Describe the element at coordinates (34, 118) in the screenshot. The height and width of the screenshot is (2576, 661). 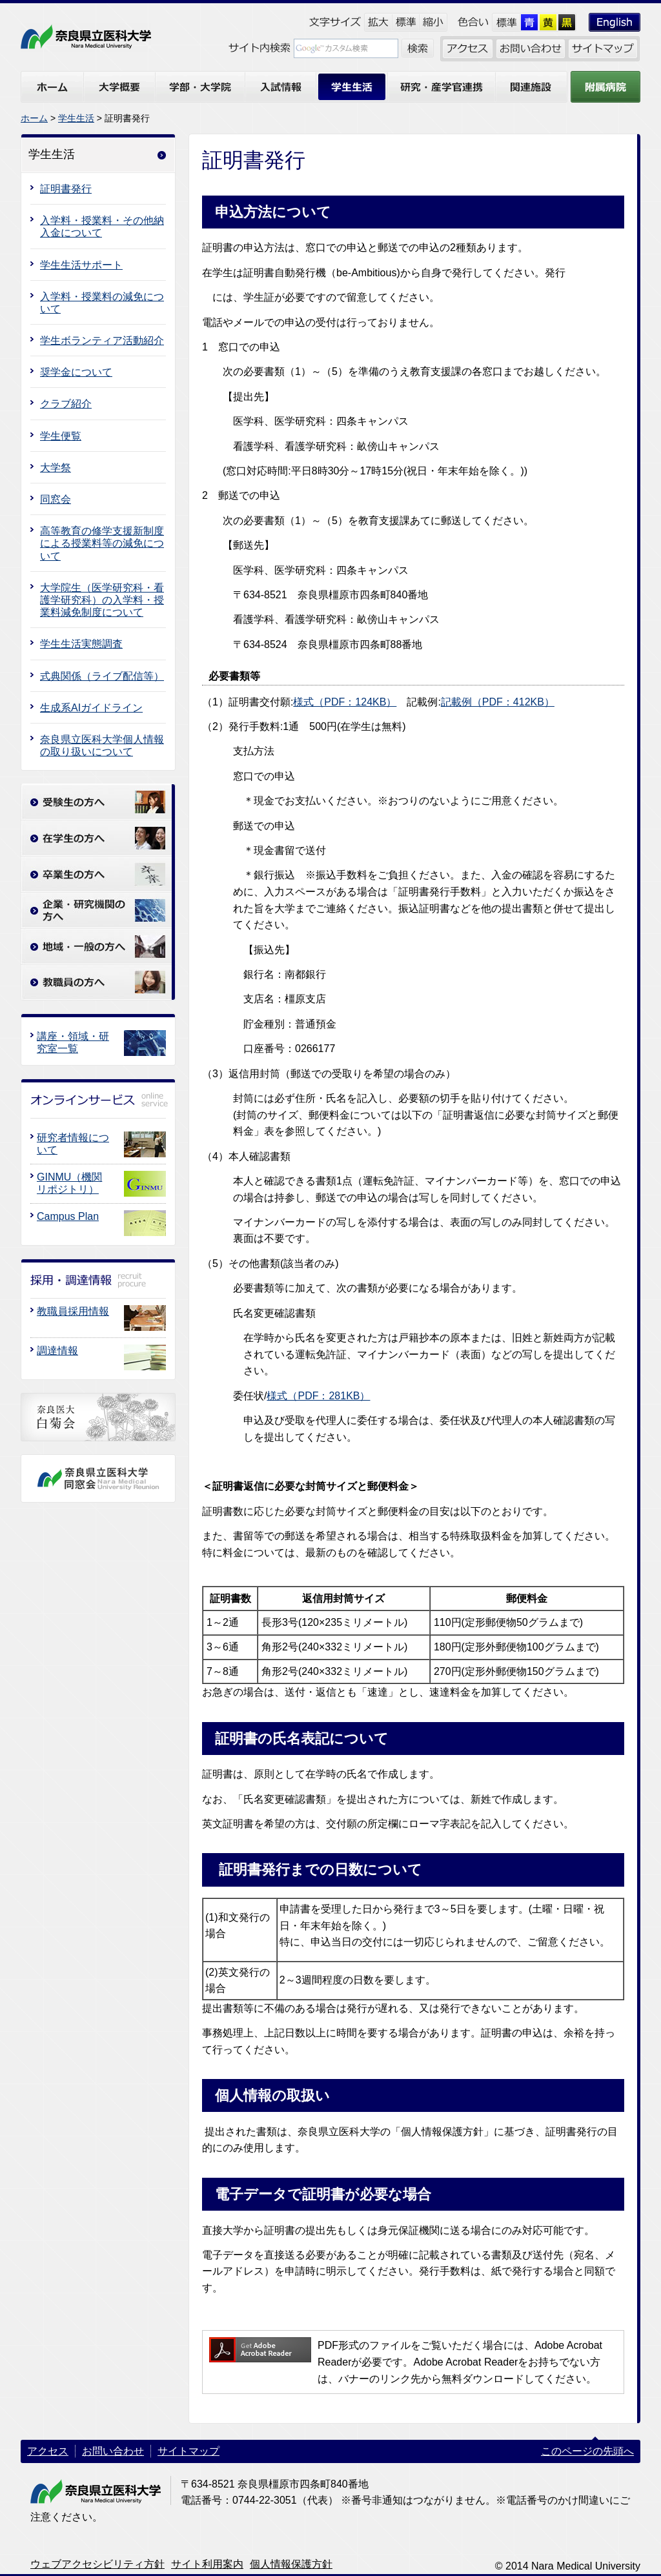
I see `ホーム` at that location.